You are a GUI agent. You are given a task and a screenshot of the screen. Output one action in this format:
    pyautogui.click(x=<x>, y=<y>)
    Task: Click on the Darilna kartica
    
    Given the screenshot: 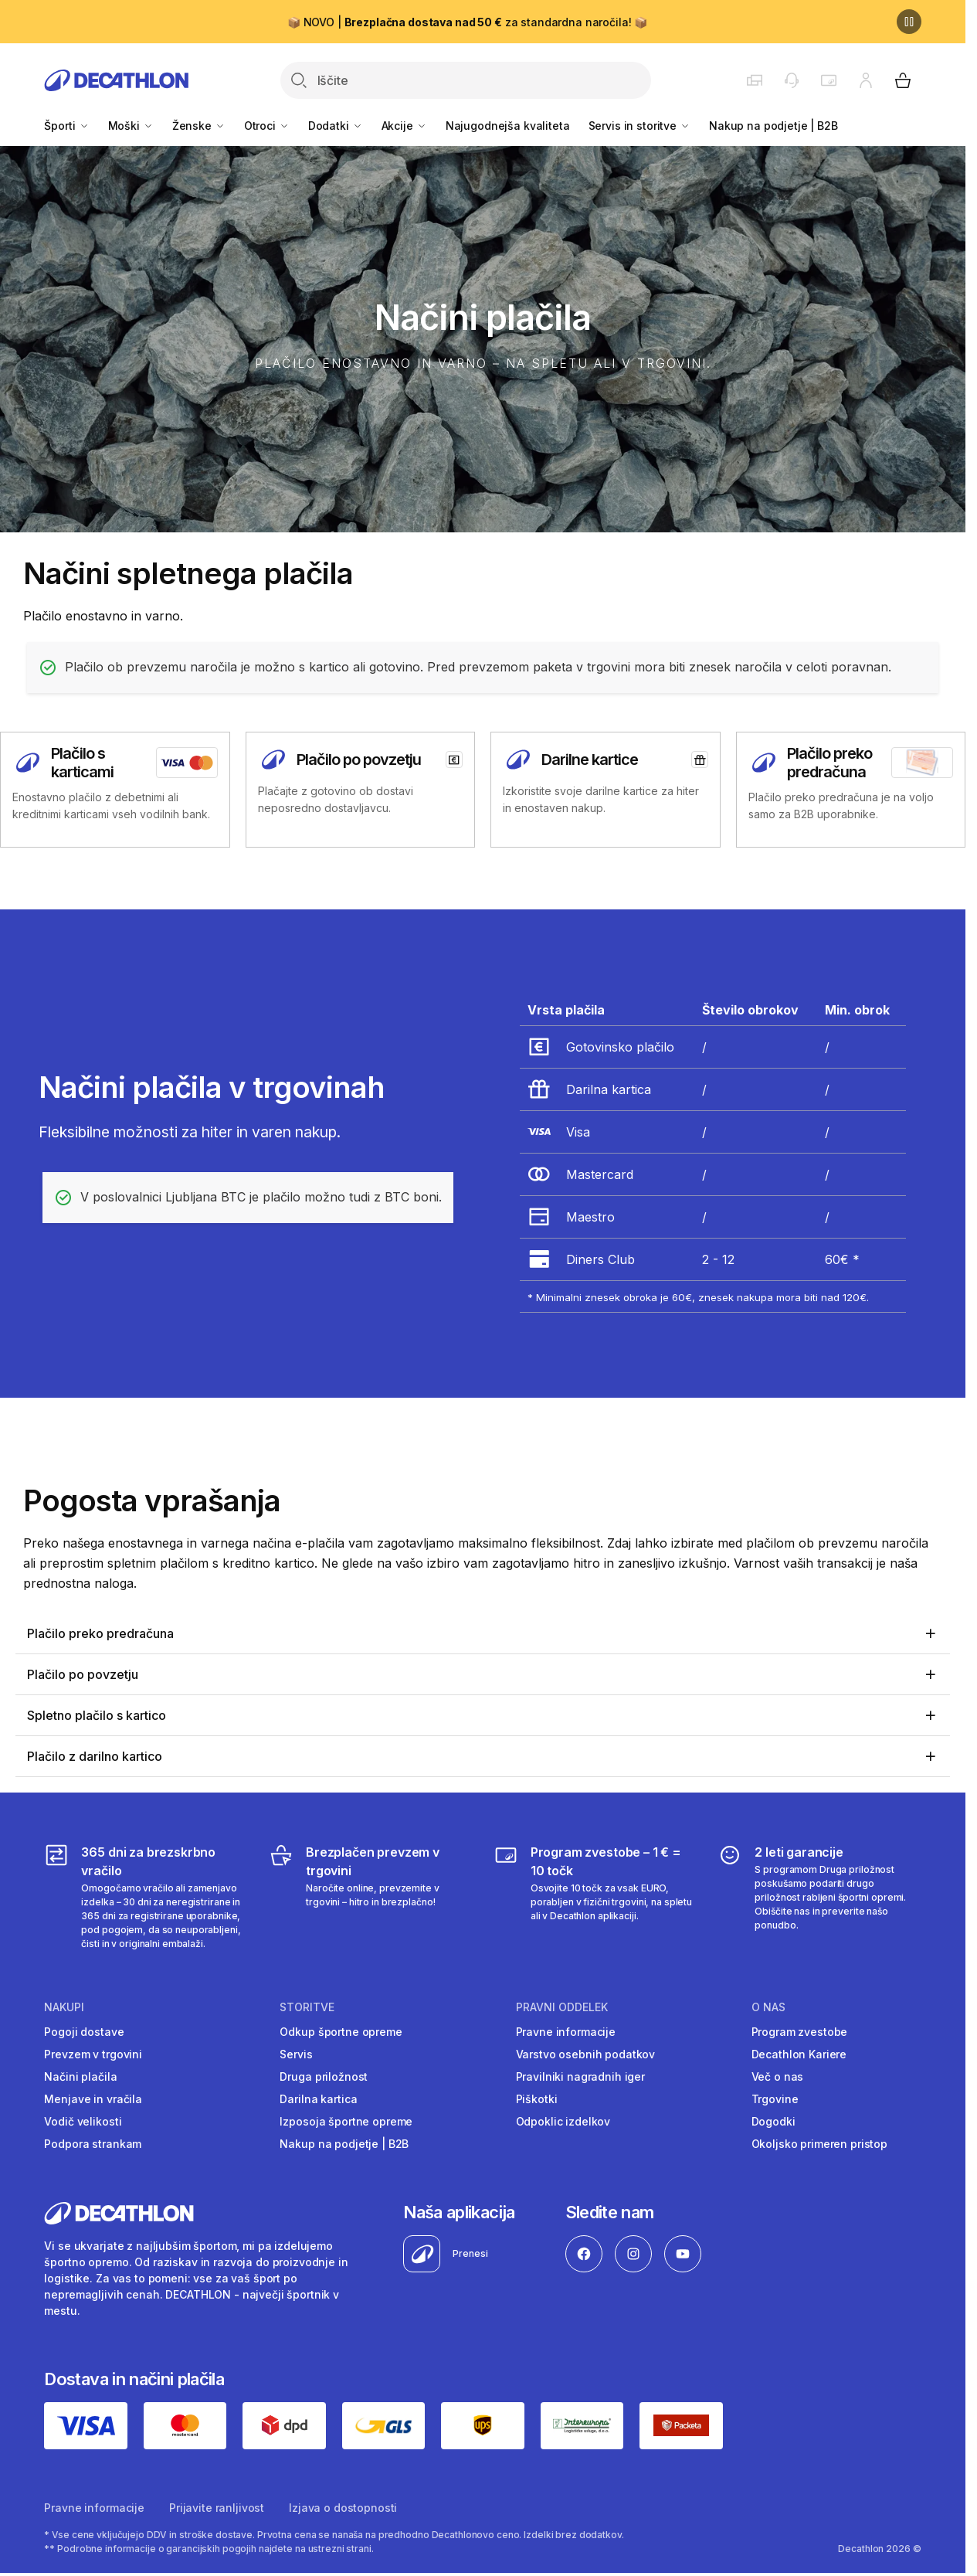 What is the action you would take?
    pyautogui.click(x=318, y=2098)
    